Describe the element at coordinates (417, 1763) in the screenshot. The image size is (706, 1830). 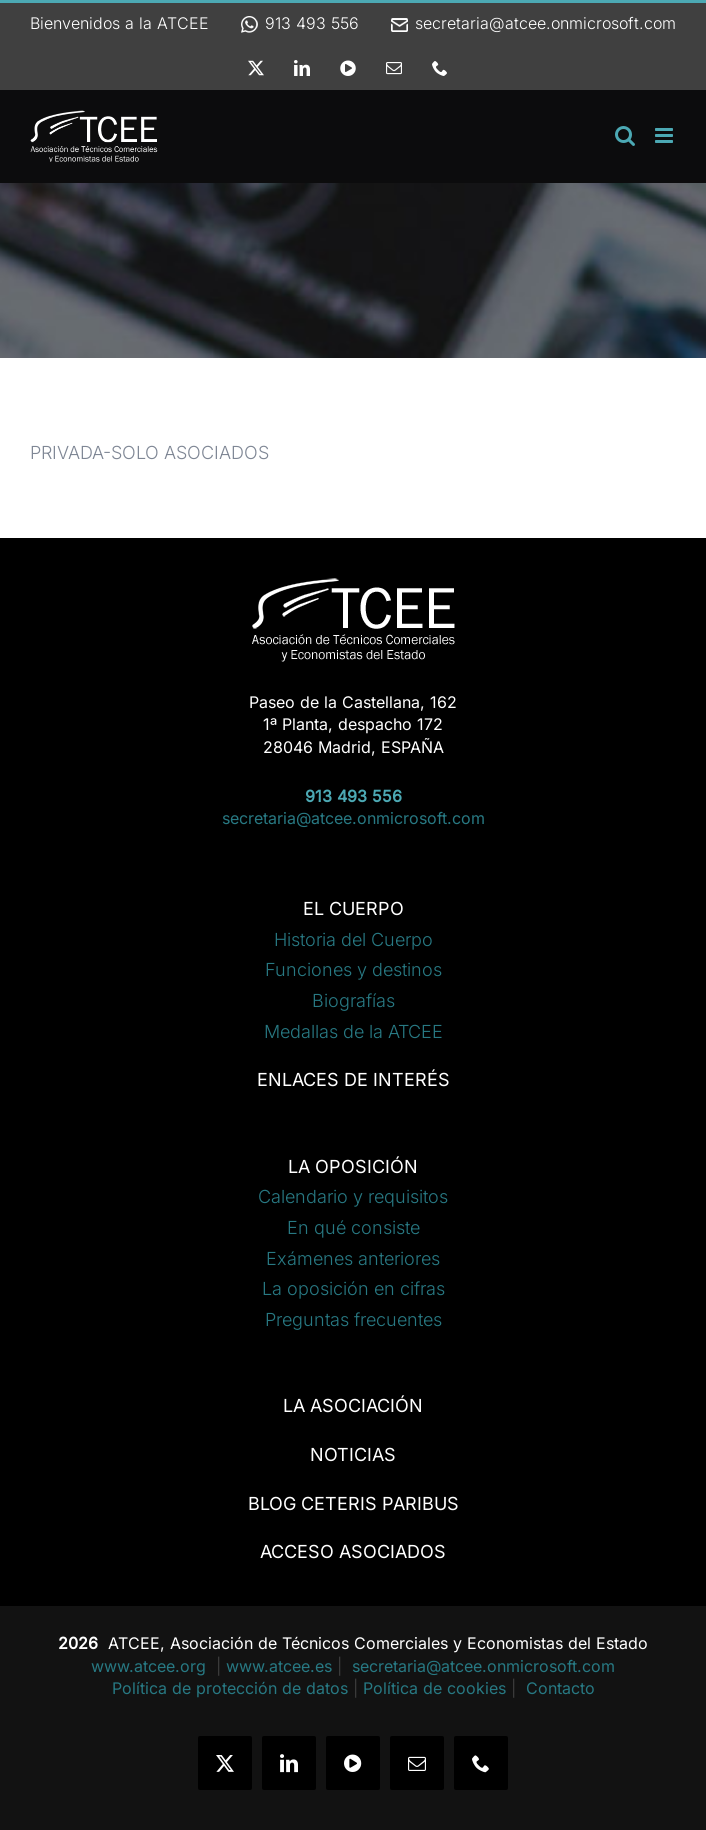
I see `[mail]` at that location.